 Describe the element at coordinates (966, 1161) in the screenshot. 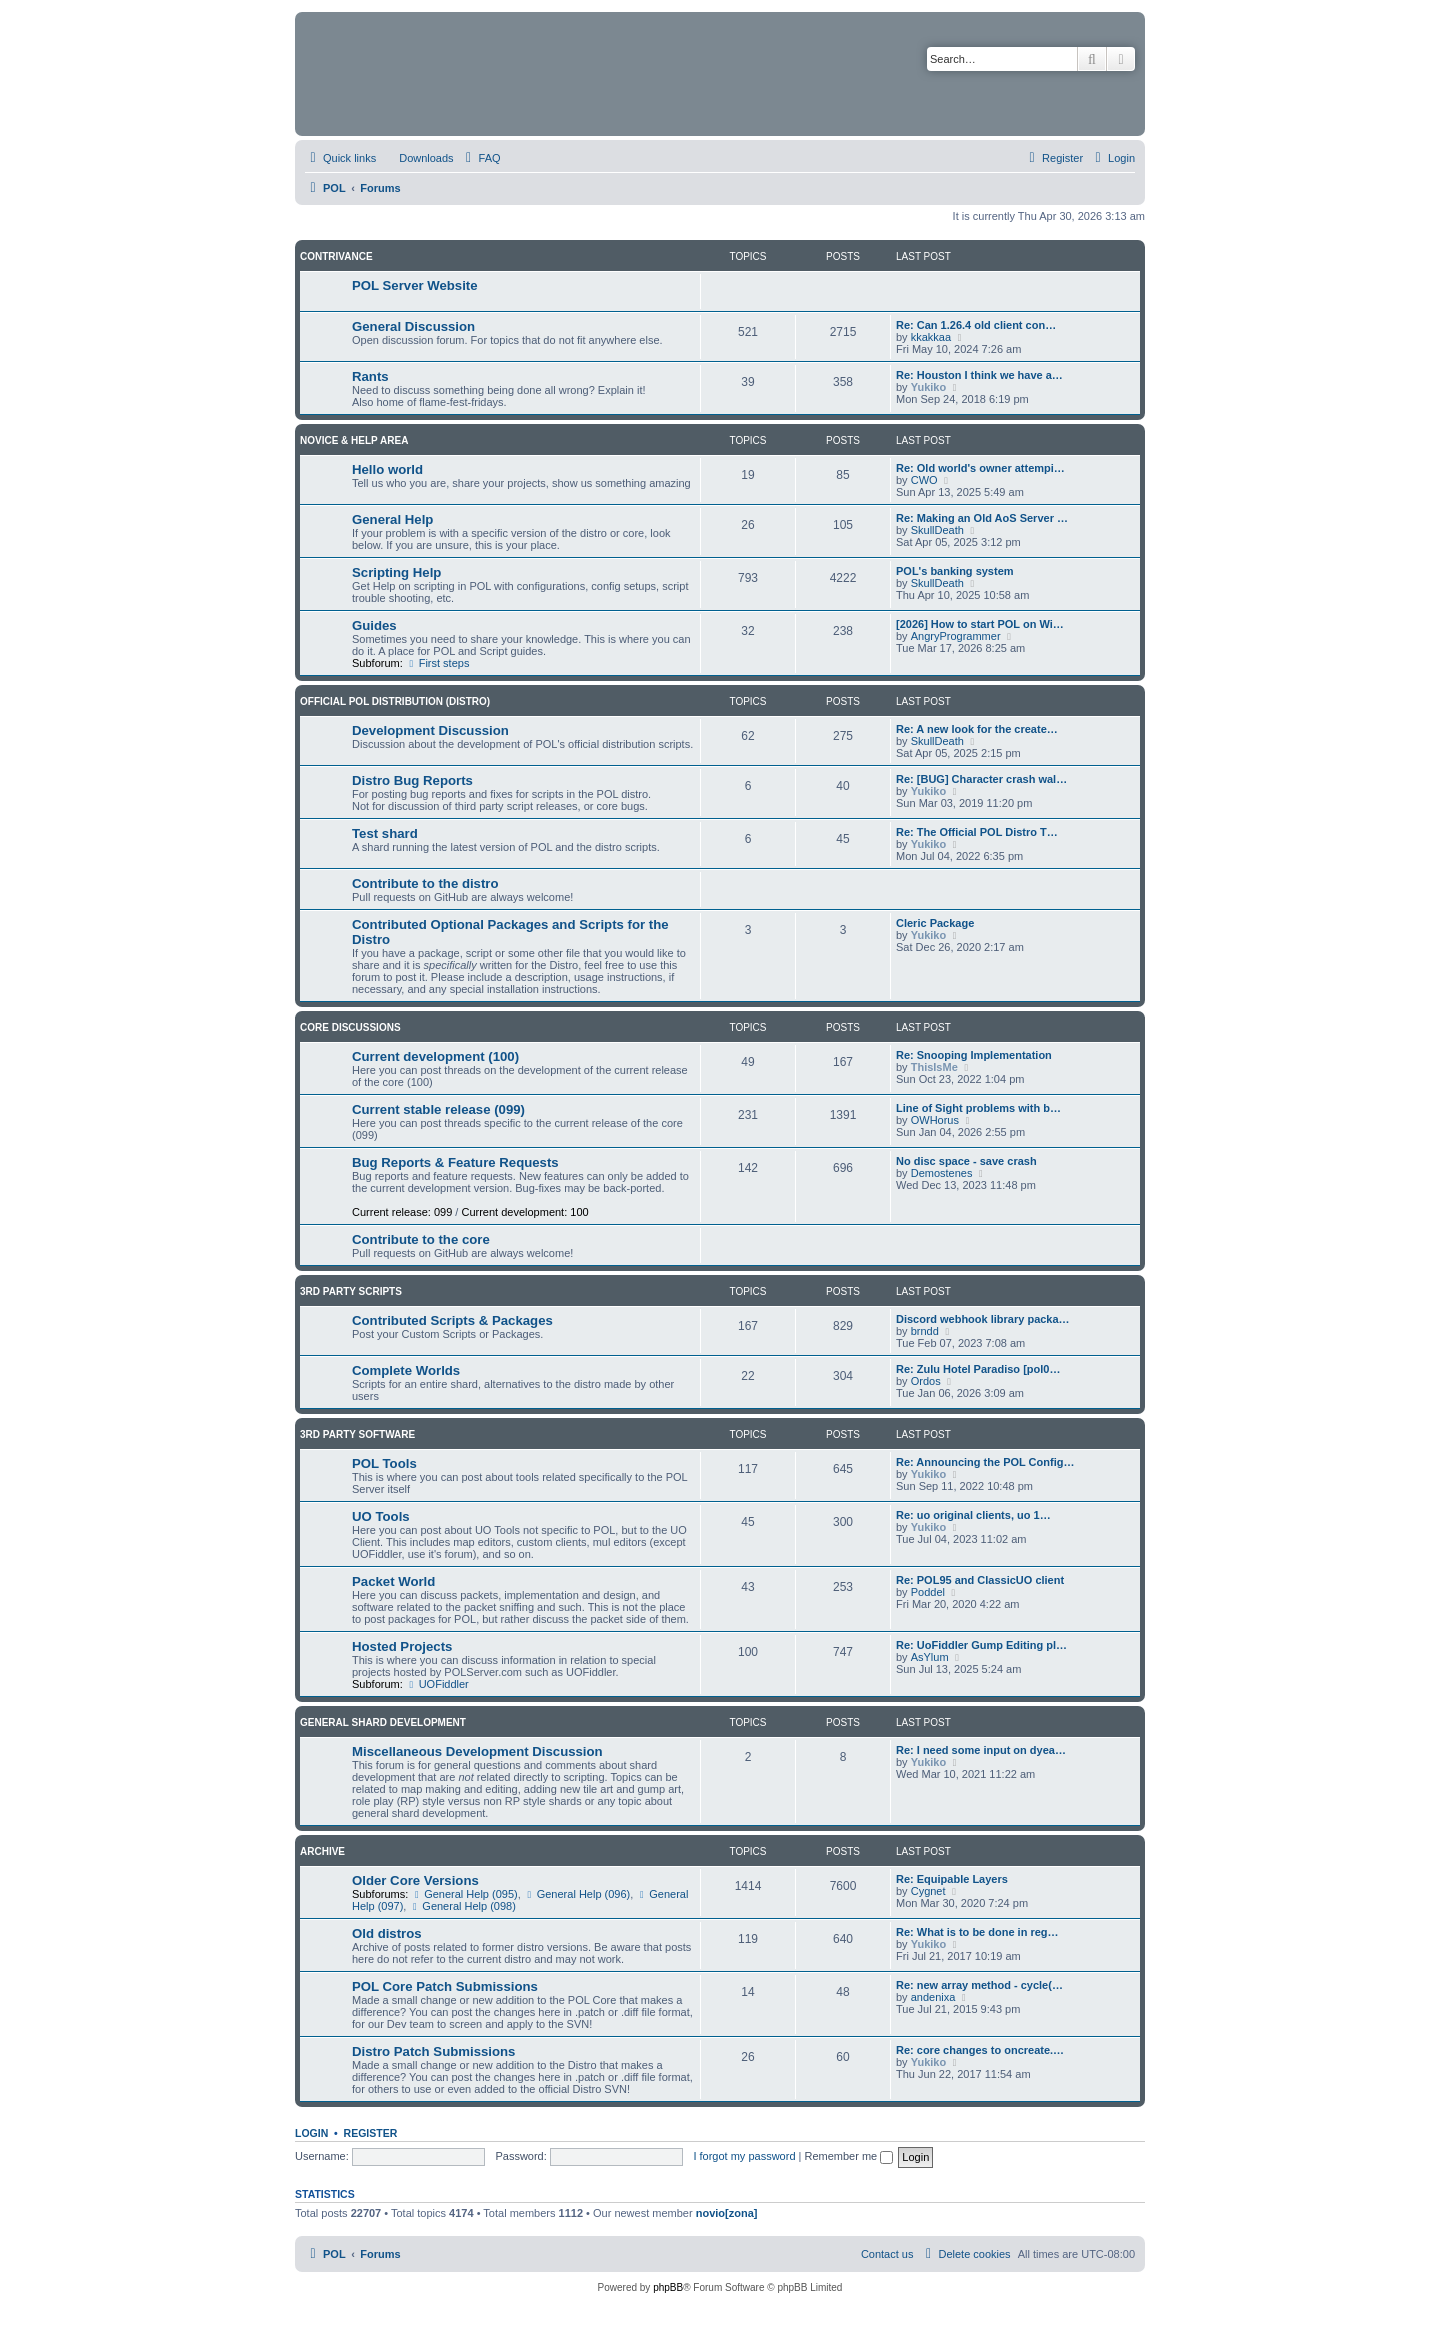

I see `No disc space - save crash` at that location.